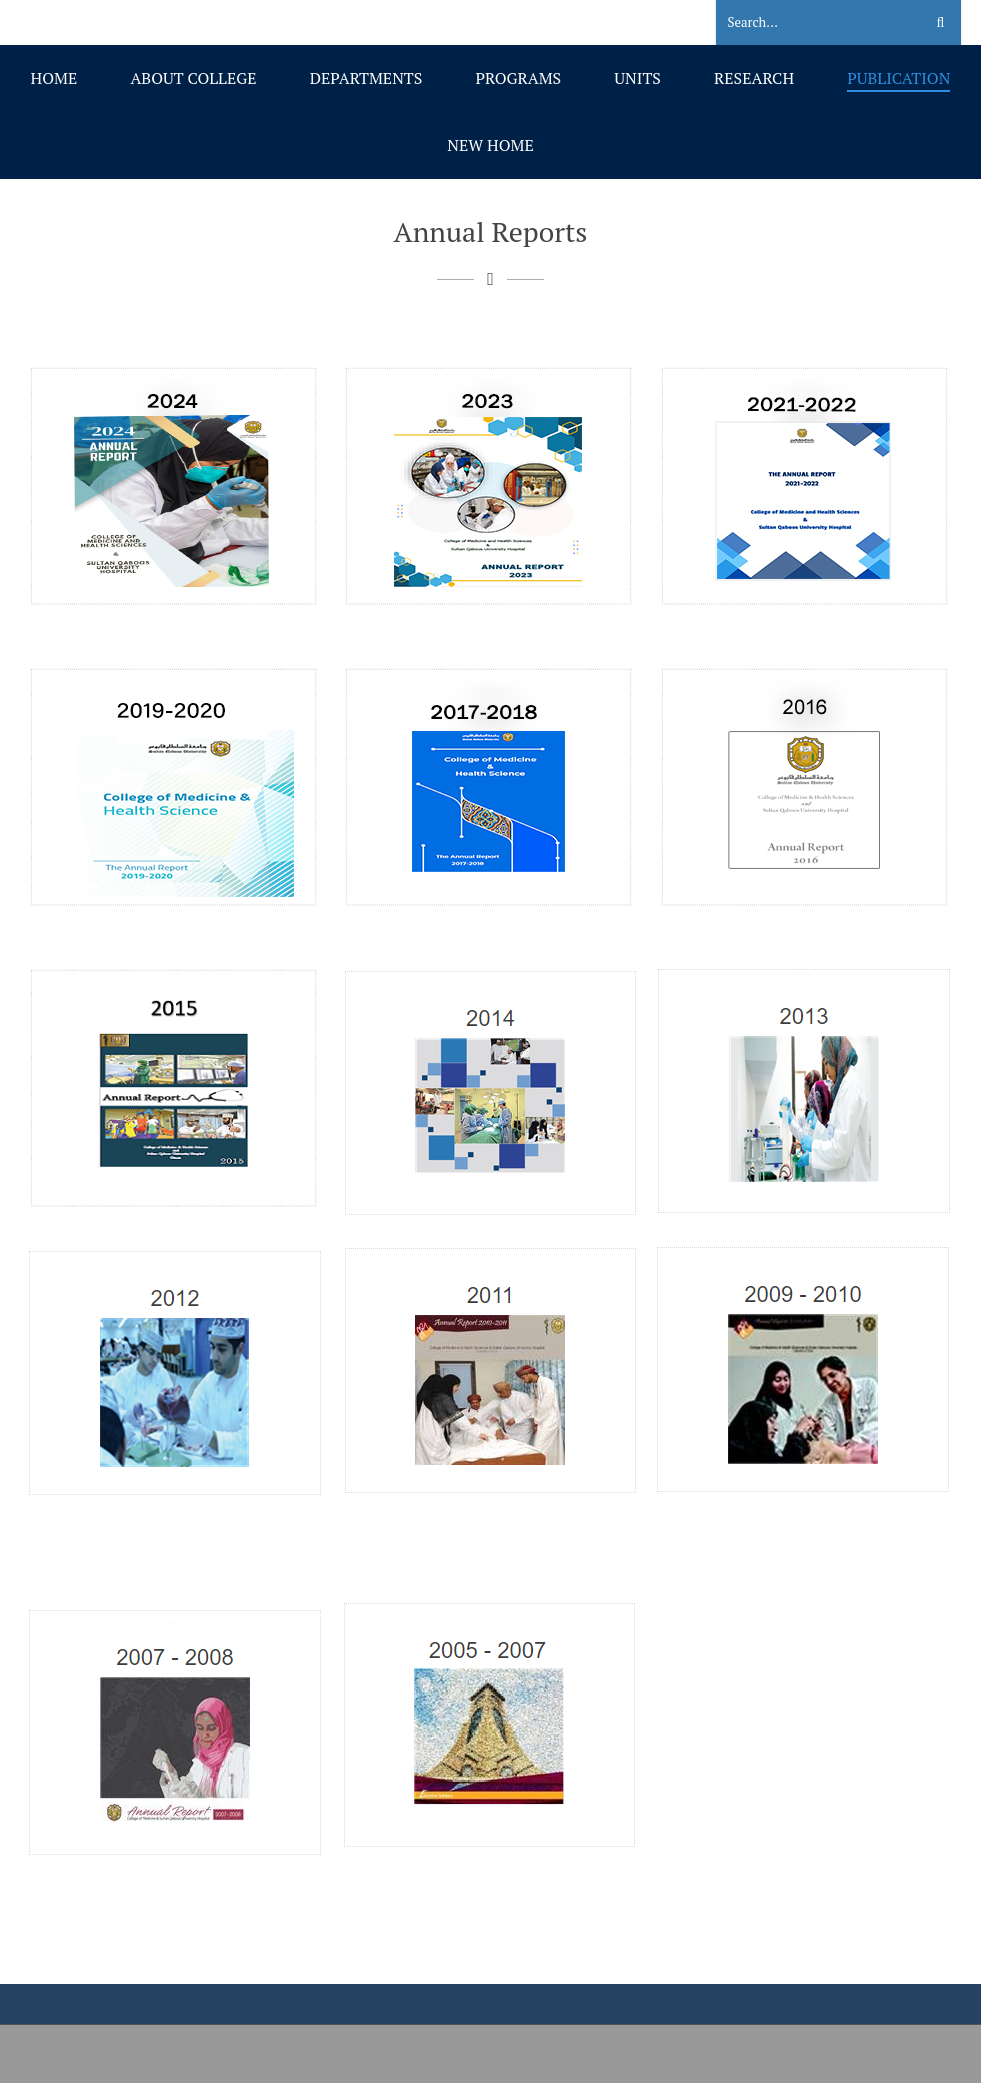 The width and height of the screenshot is (981, 2083). Describe the element at coordinates (807, 23) in the screenshot. I see `[Search]` at that location.